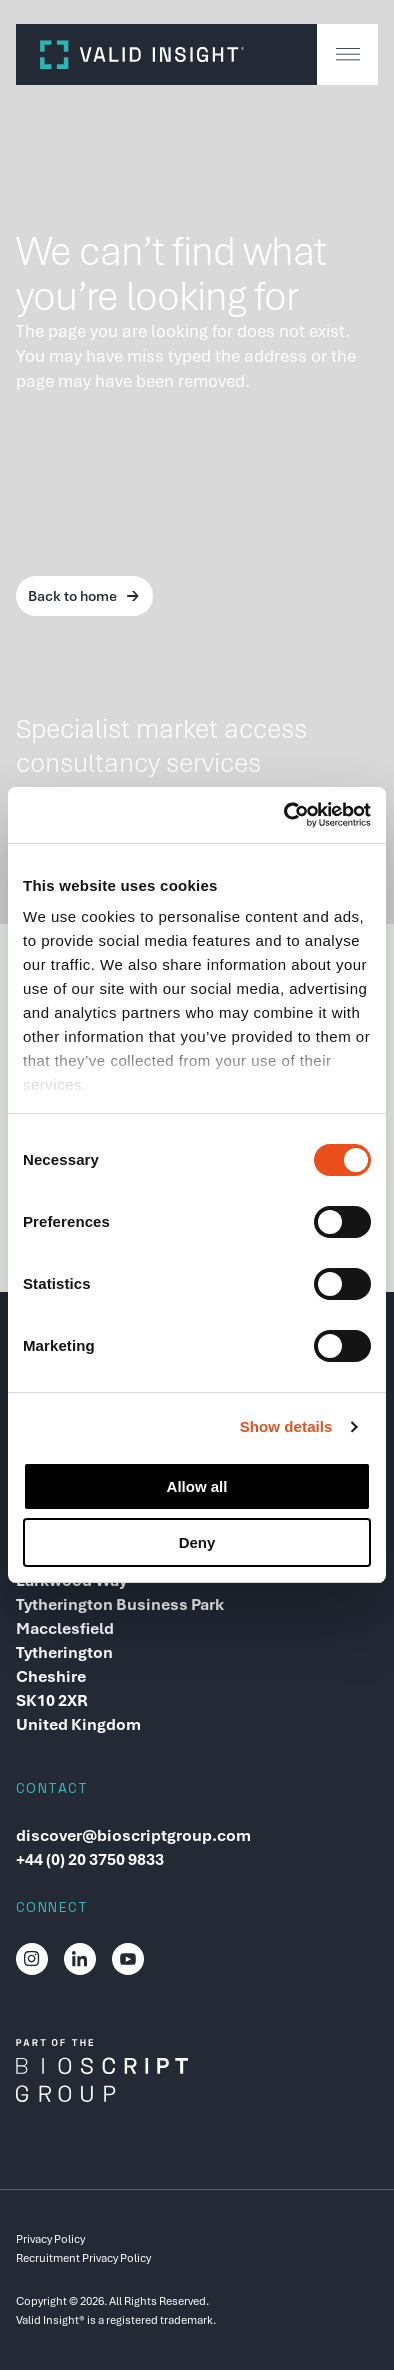  I want to click on Show details, so click(286, 1426).